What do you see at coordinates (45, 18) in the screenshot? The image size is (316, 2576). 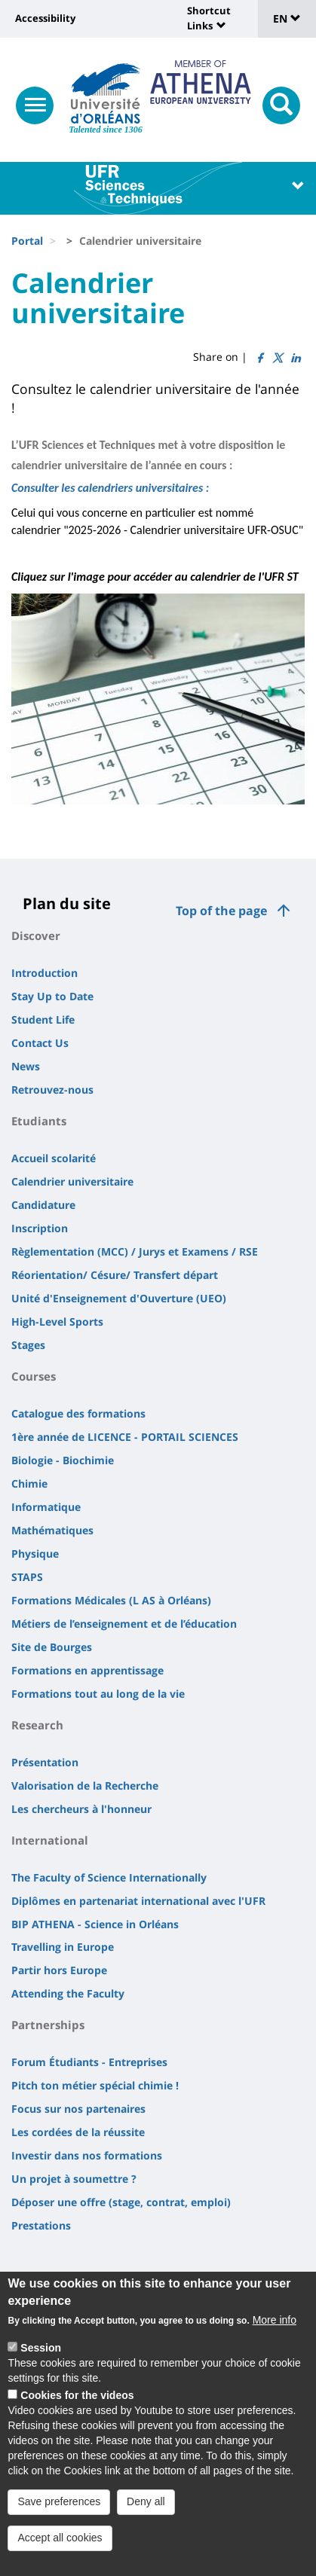 I see `Accessibility` at bounding box center [45, 18].